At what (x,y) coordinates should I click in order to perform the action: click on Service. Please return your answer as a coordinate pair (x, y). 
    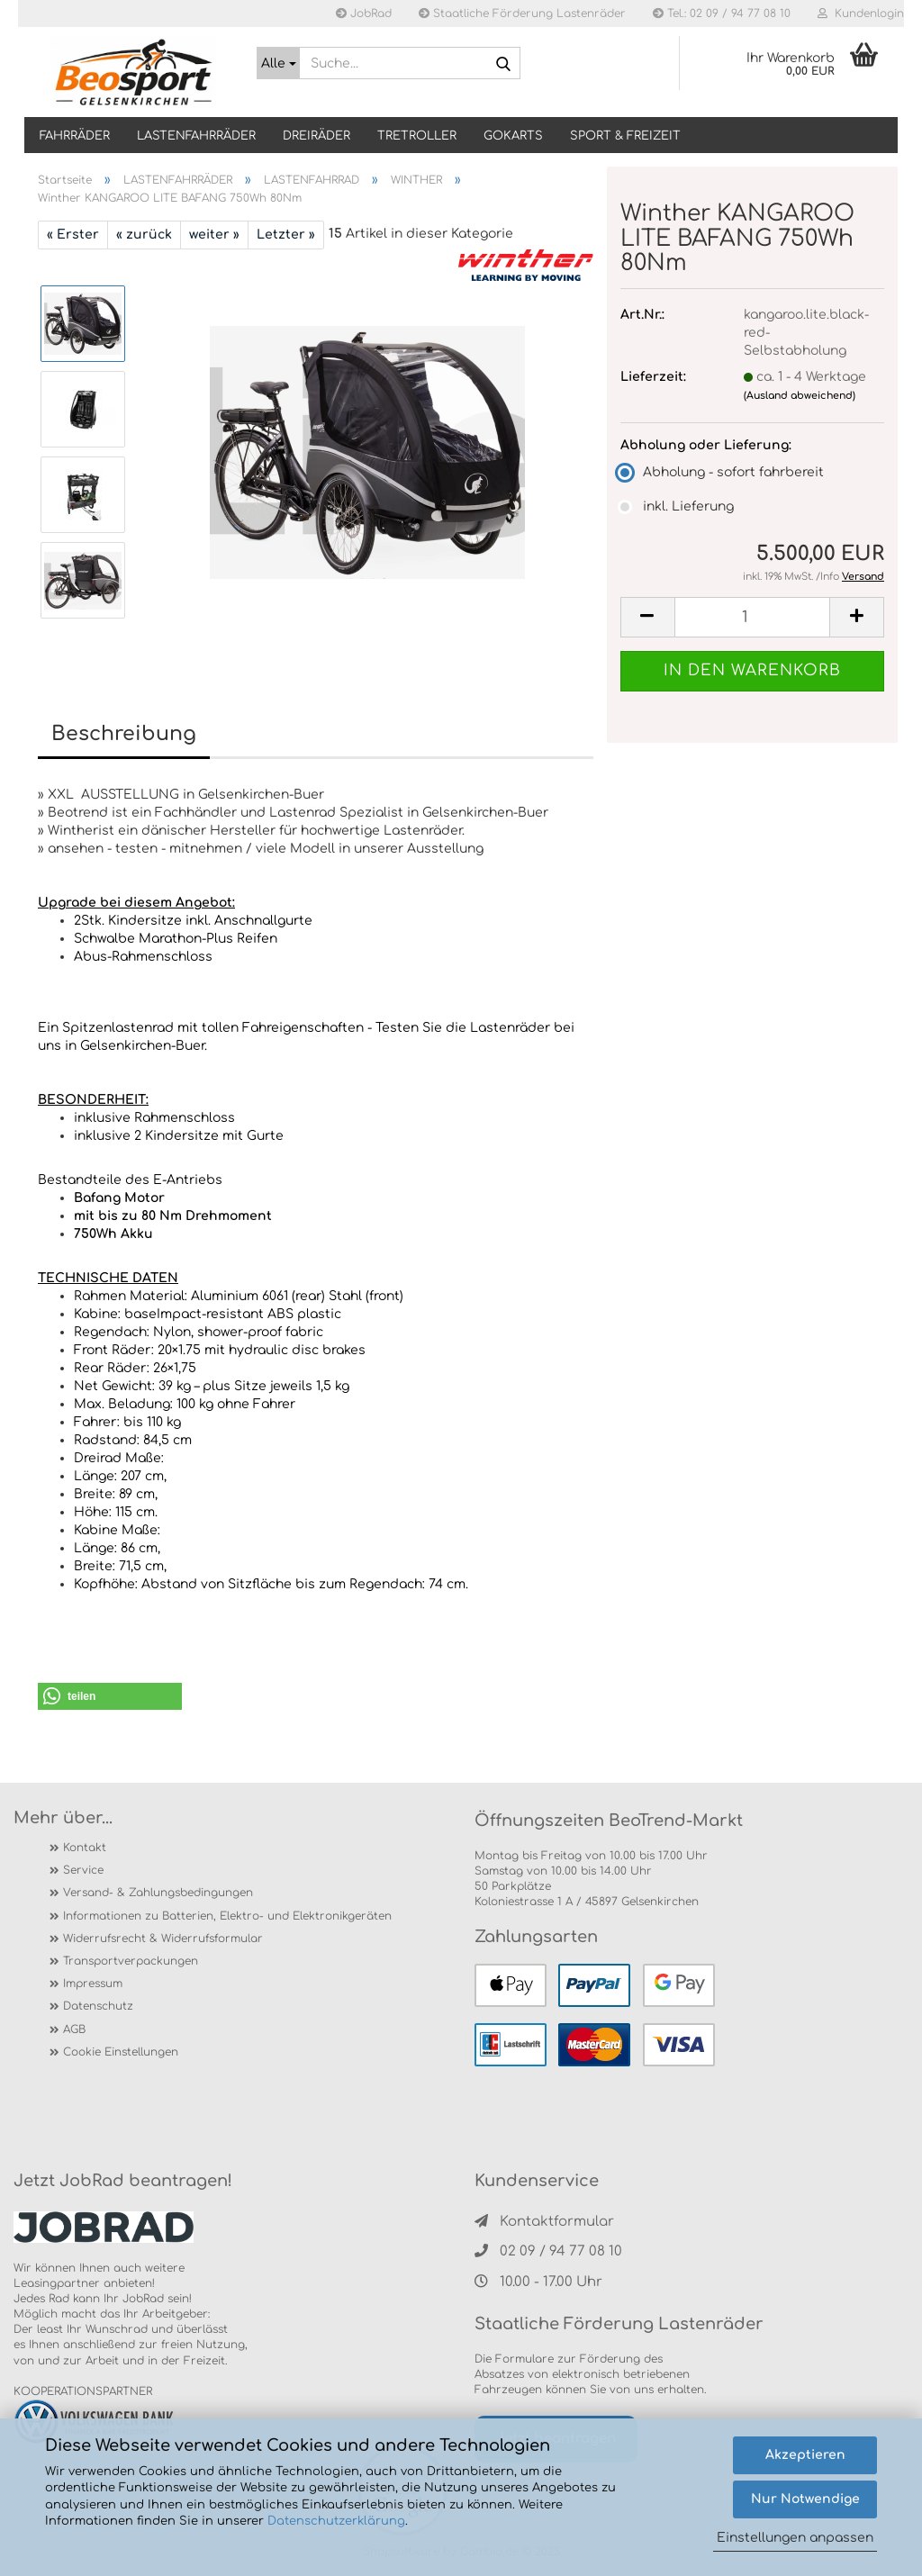
    Looking at the image, I should click on (83, 1870).